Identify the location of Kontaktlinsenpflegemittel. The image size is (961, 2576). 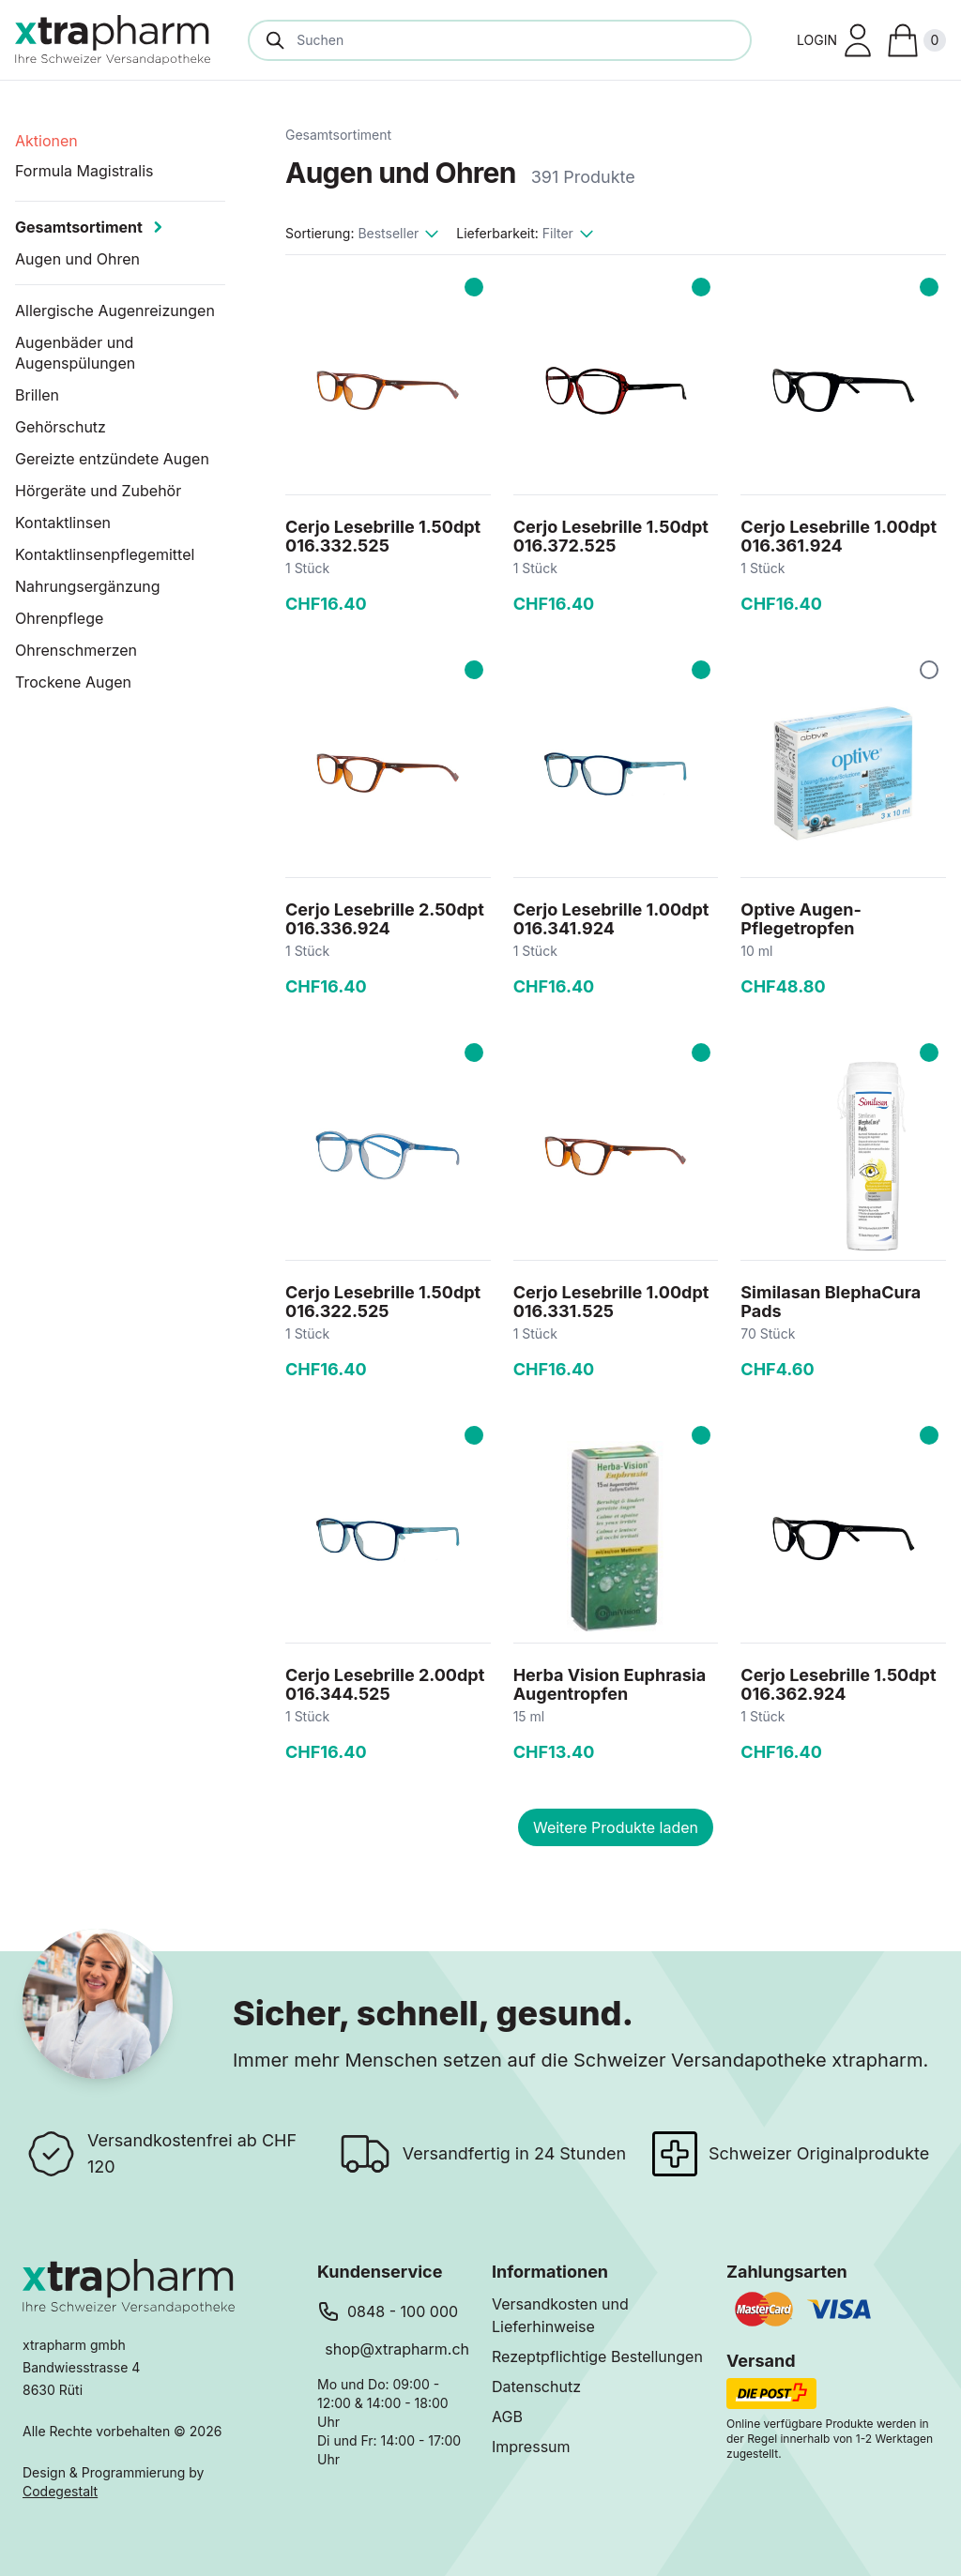
(104, 554).